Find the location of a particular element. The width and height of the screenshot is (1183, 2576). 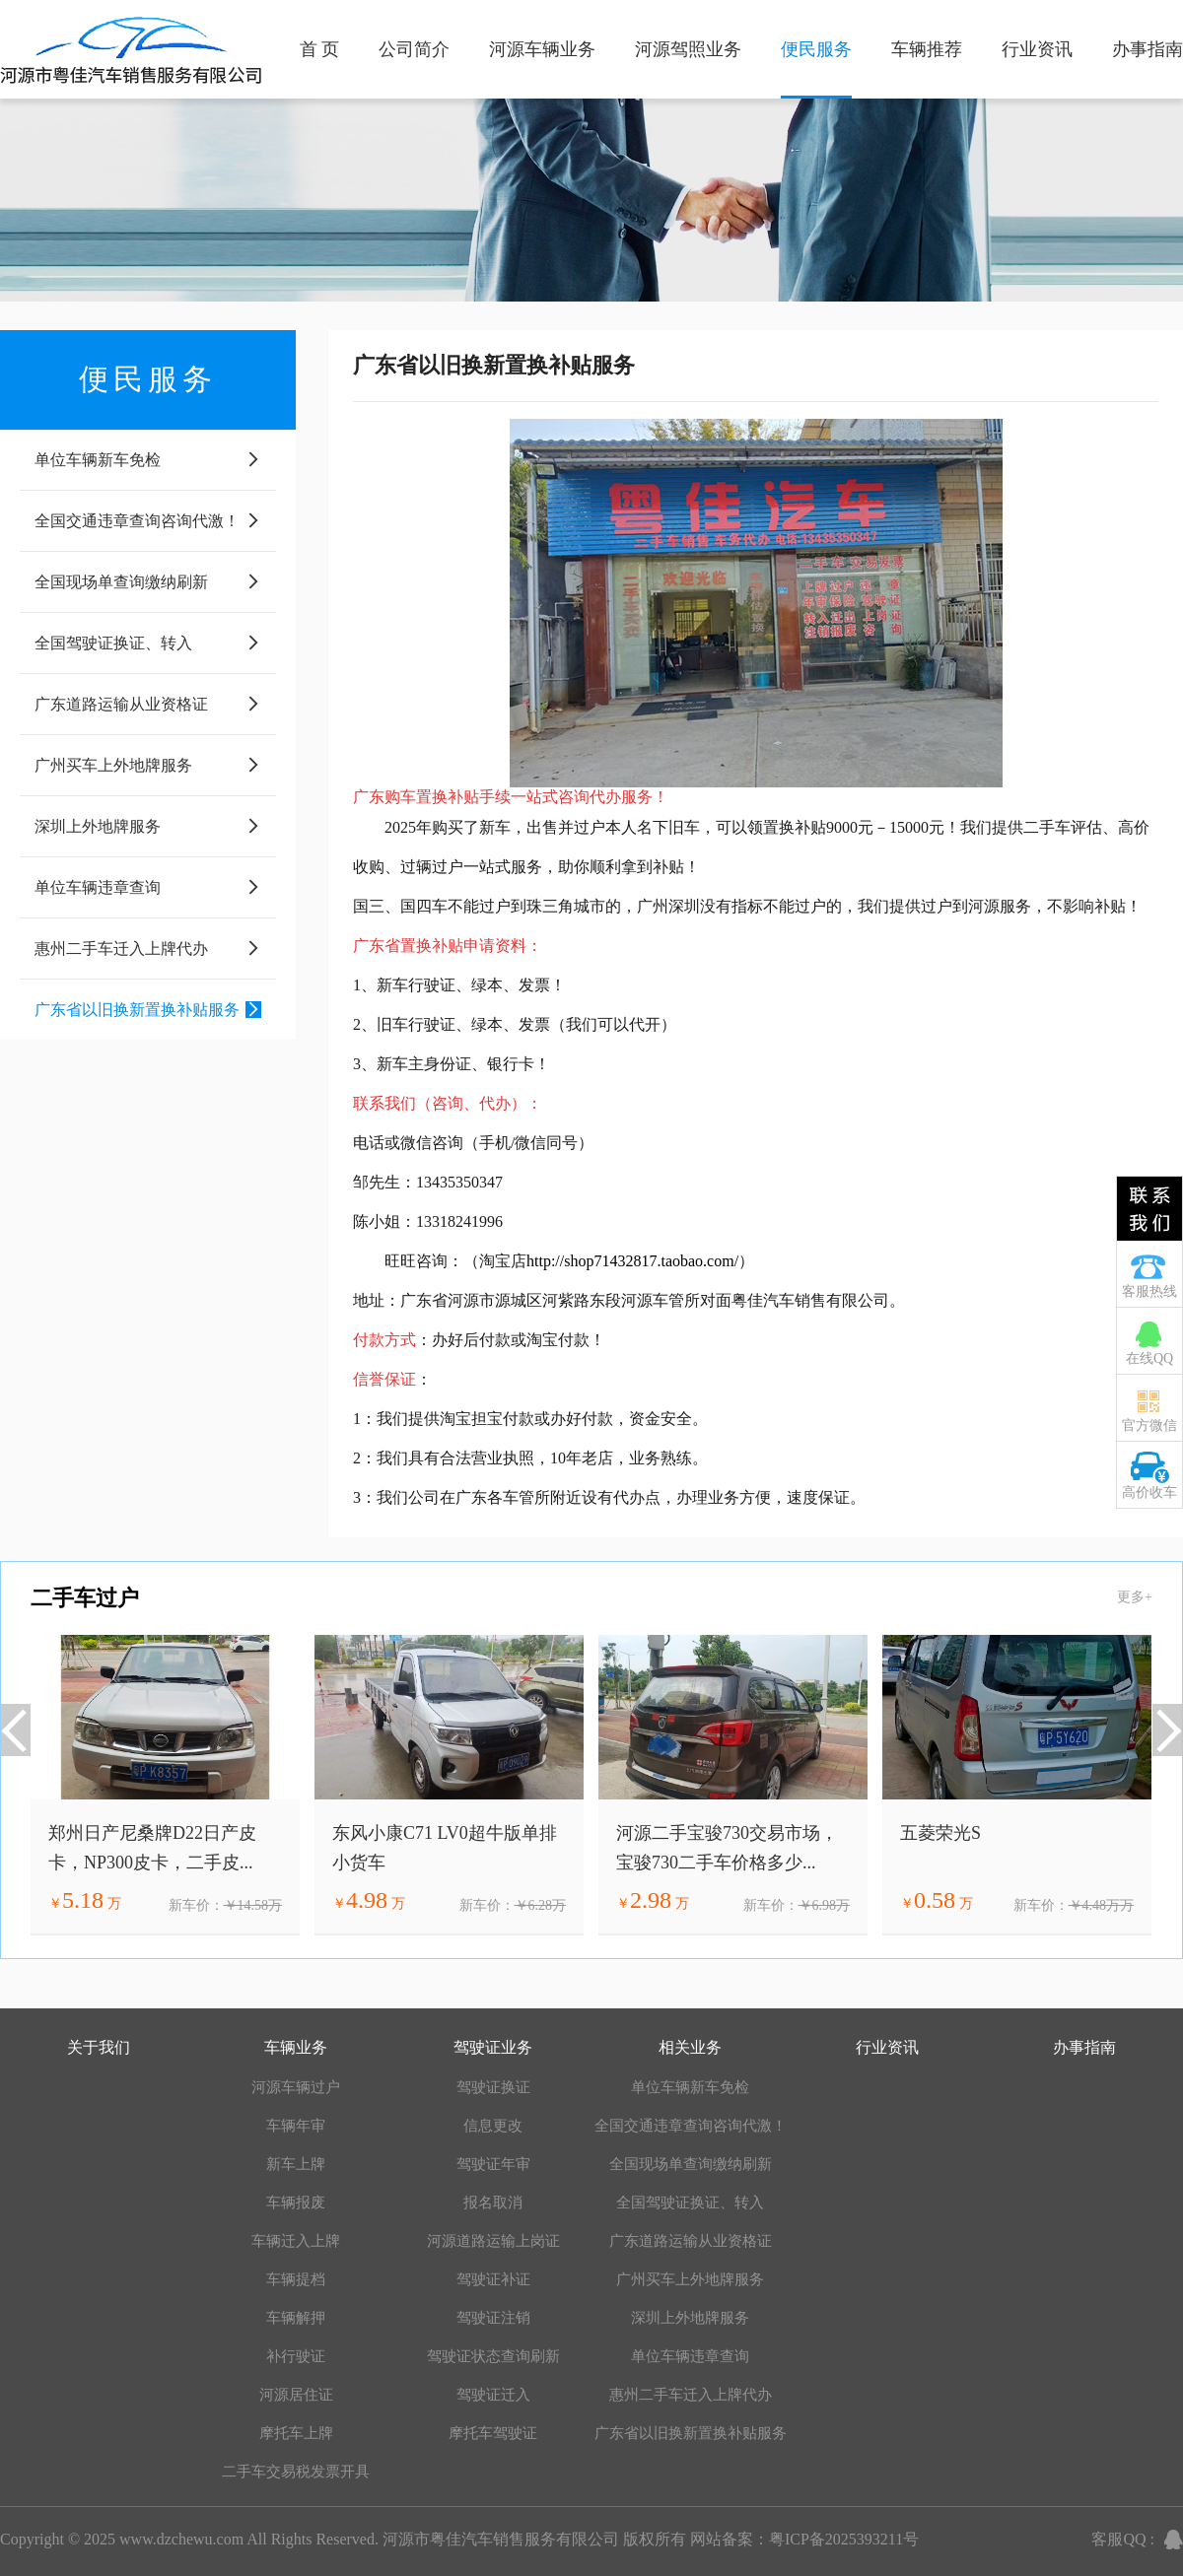

在线QQ is located at coordinates (1149, 1358).